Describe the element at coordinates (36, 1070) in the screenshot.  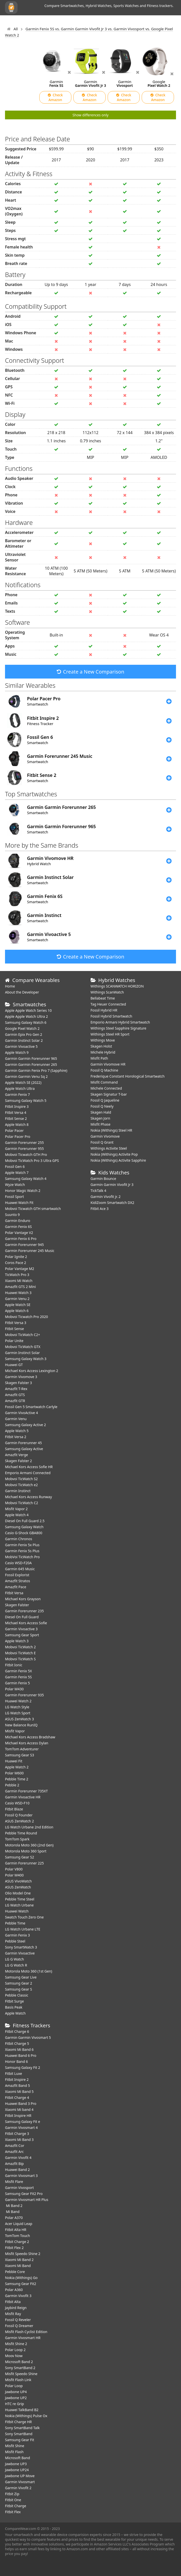
I see `Garmin Garmin Fenix Pro 7 (Sapphire)` at that location.